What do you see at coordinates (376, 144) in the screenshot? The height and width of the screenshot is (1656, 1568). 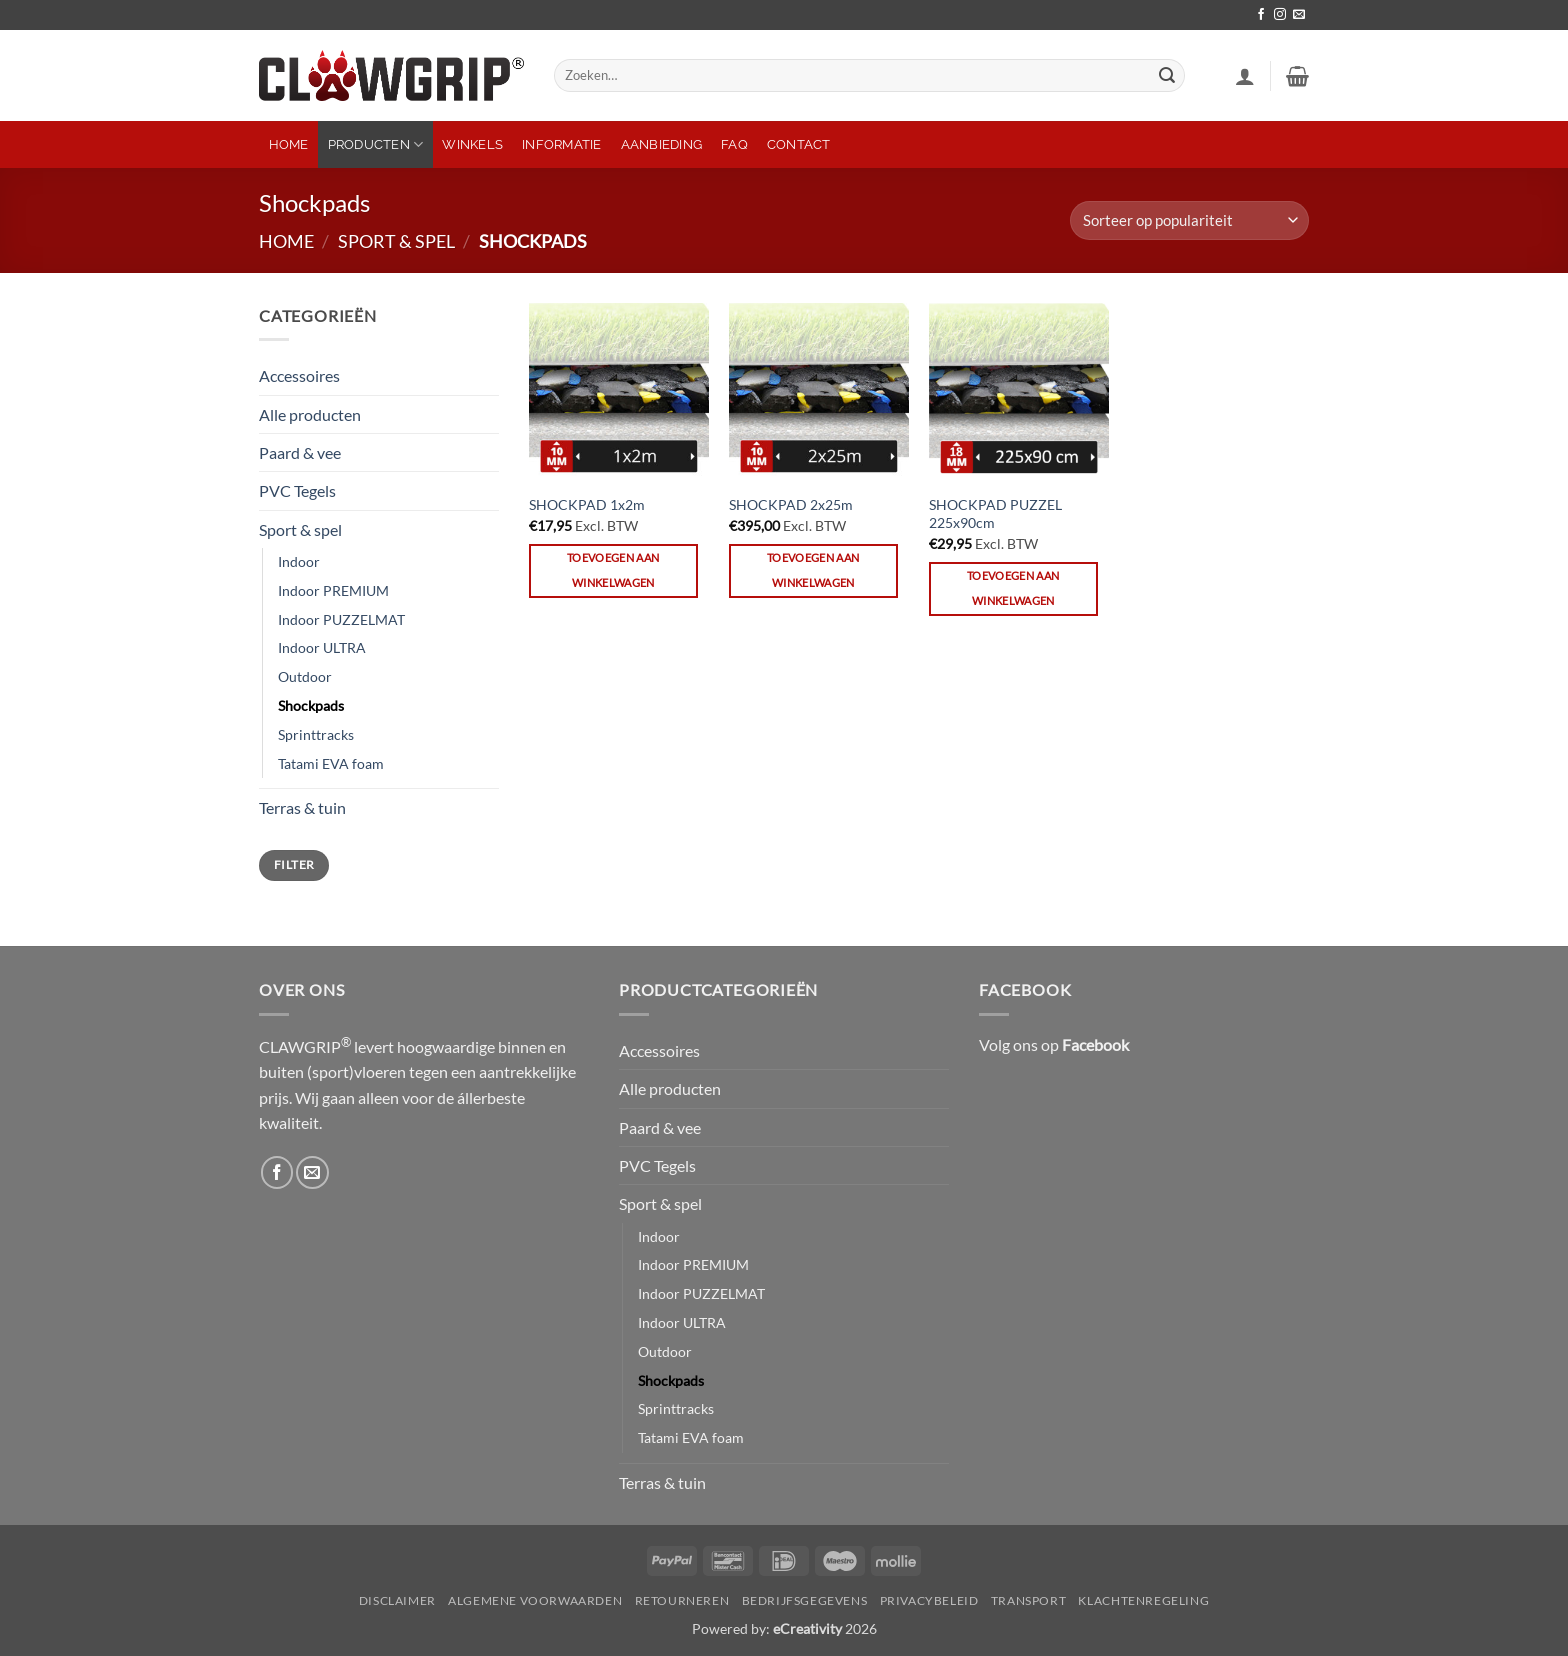 I see `Producten` at bounding box center [376, 144].